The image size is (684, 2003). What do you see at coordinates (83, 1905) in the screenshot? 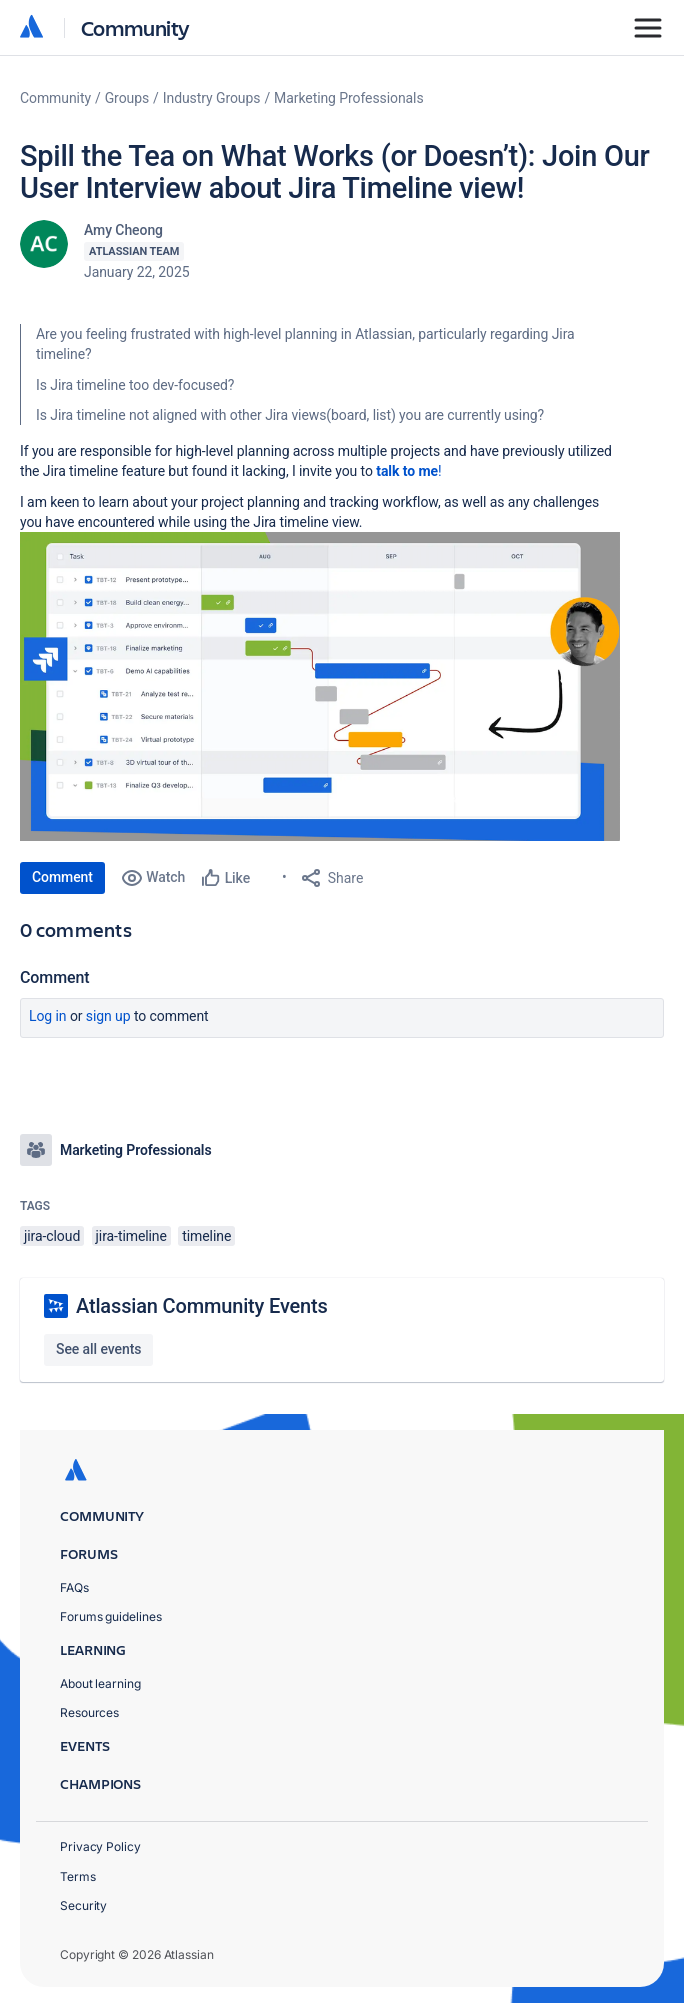
I see `Security` at bounding box center [83, 1905].